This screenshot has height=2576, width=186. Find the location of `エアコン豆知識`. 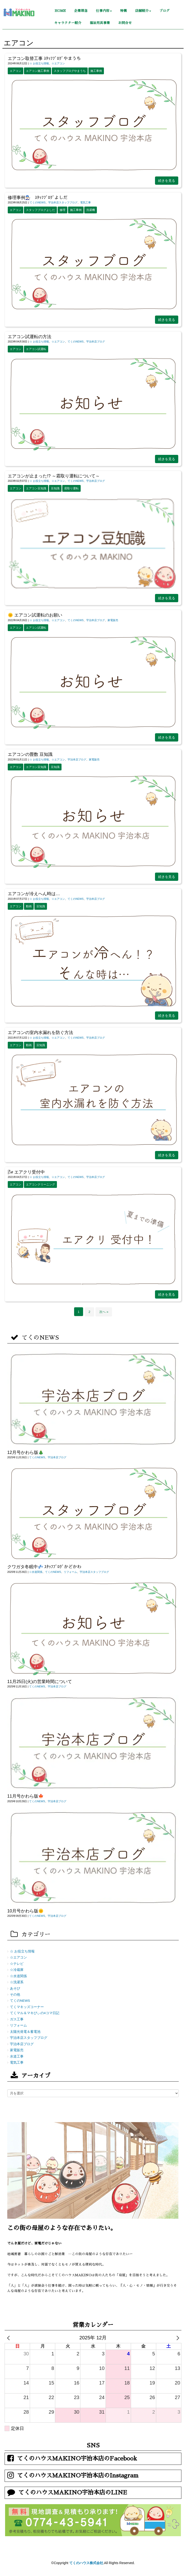

エアコン豆知識 is located at coordinates (36, 488).